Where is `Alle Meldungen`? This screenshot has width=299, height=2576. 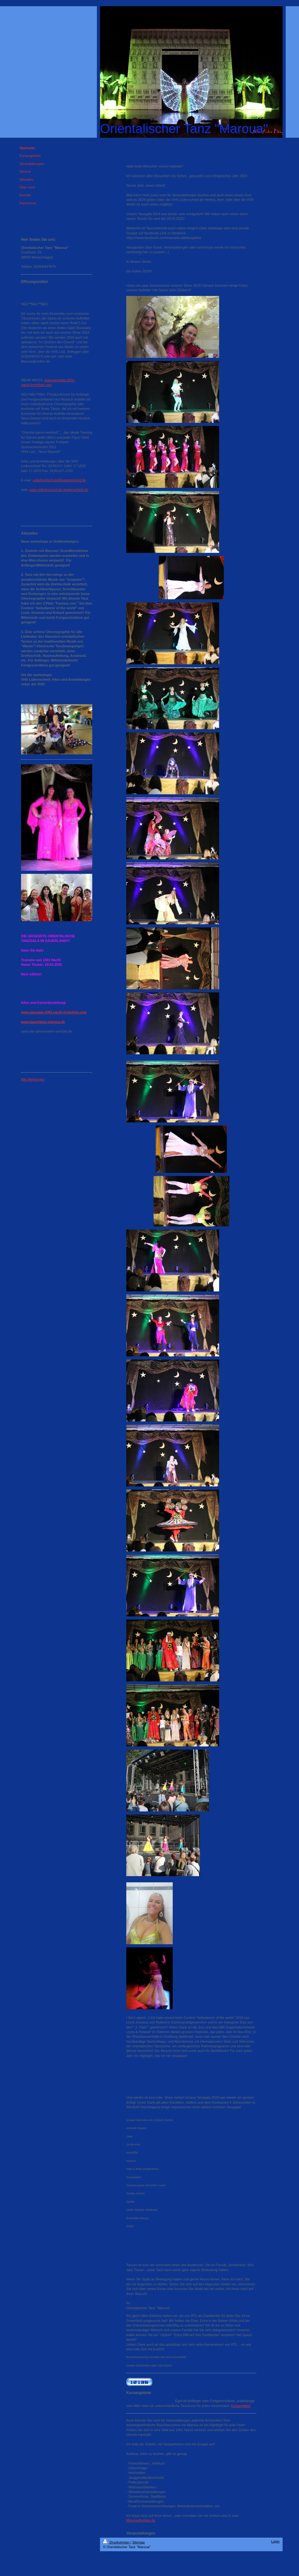
Alle Meldungen is located at coordinates (33, 1079).